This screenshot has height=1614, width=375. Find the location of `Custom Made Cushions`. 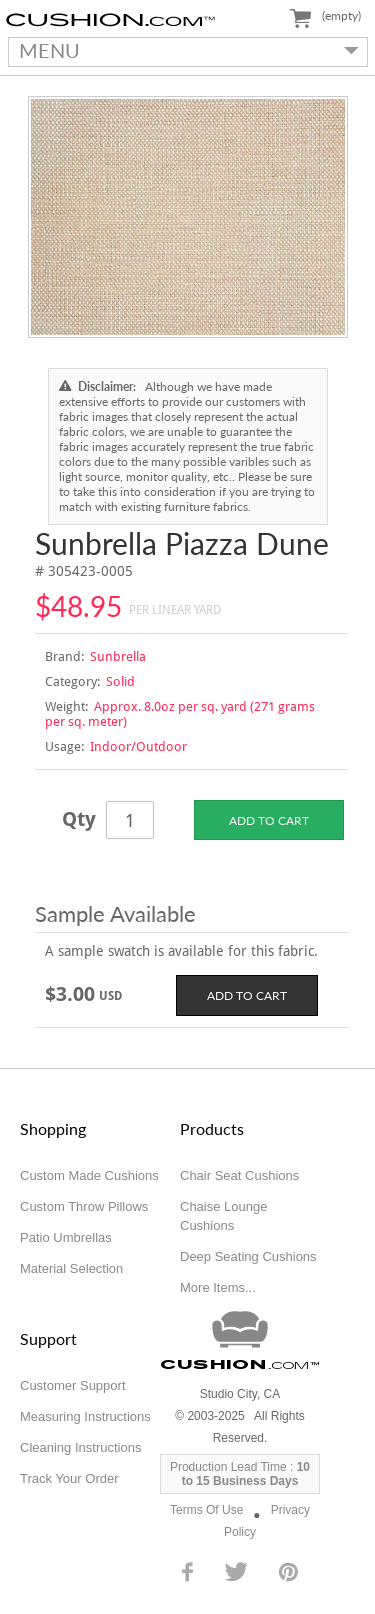

Custom Made Cushions is located at coordinates (89, 1175).